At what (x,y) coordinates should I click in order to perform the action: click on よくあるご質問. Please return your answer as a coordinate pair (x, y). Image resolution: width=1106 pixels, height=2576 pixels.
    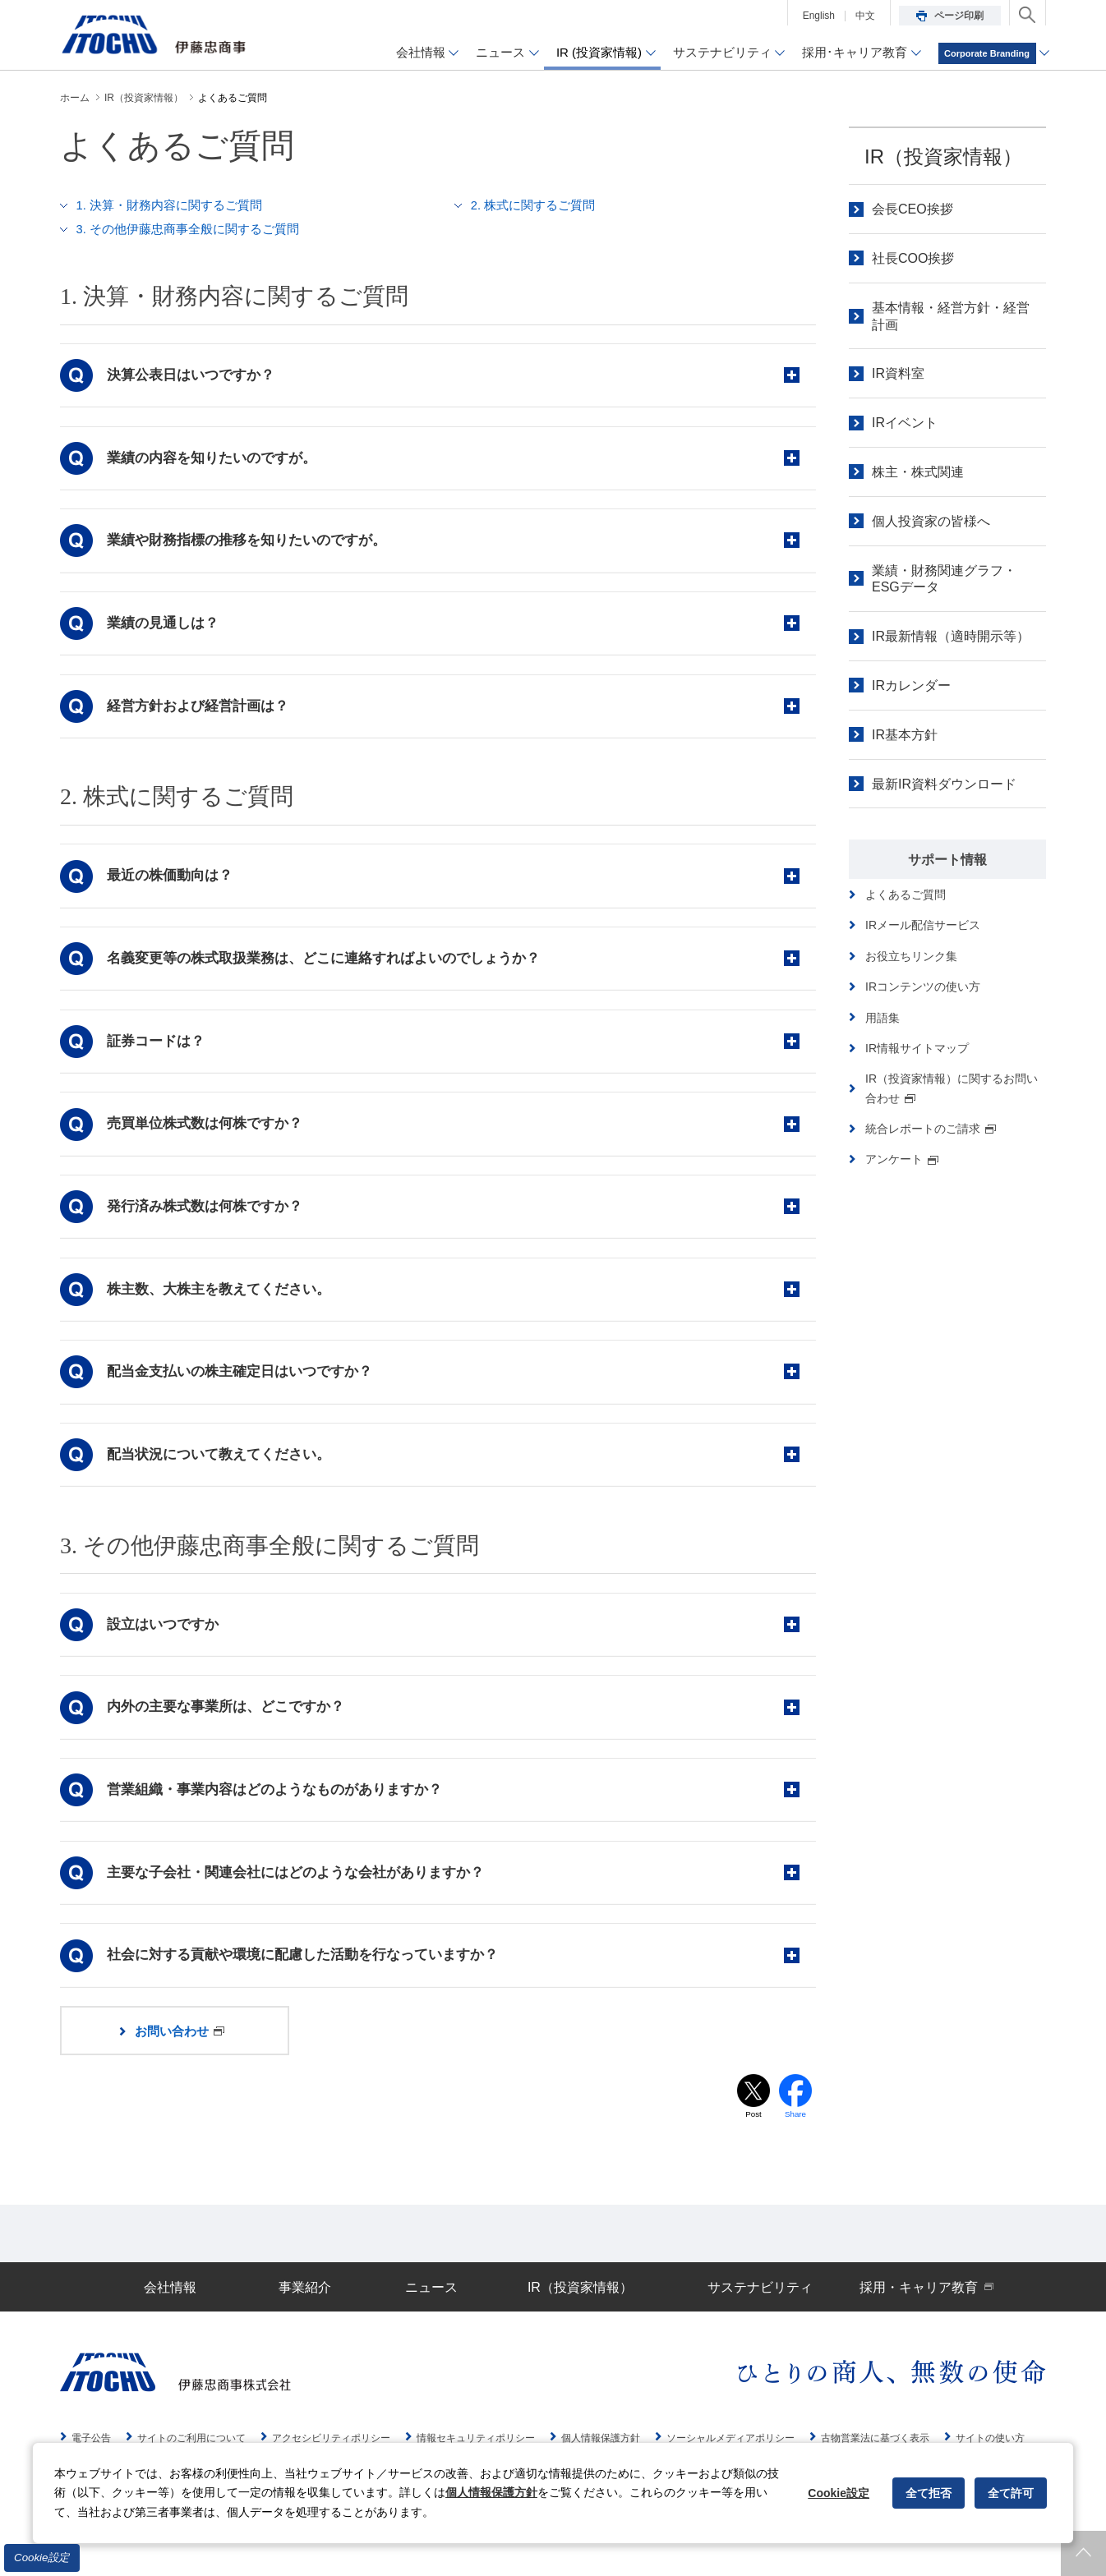
    Looking at the image, I should click on (905, 894).